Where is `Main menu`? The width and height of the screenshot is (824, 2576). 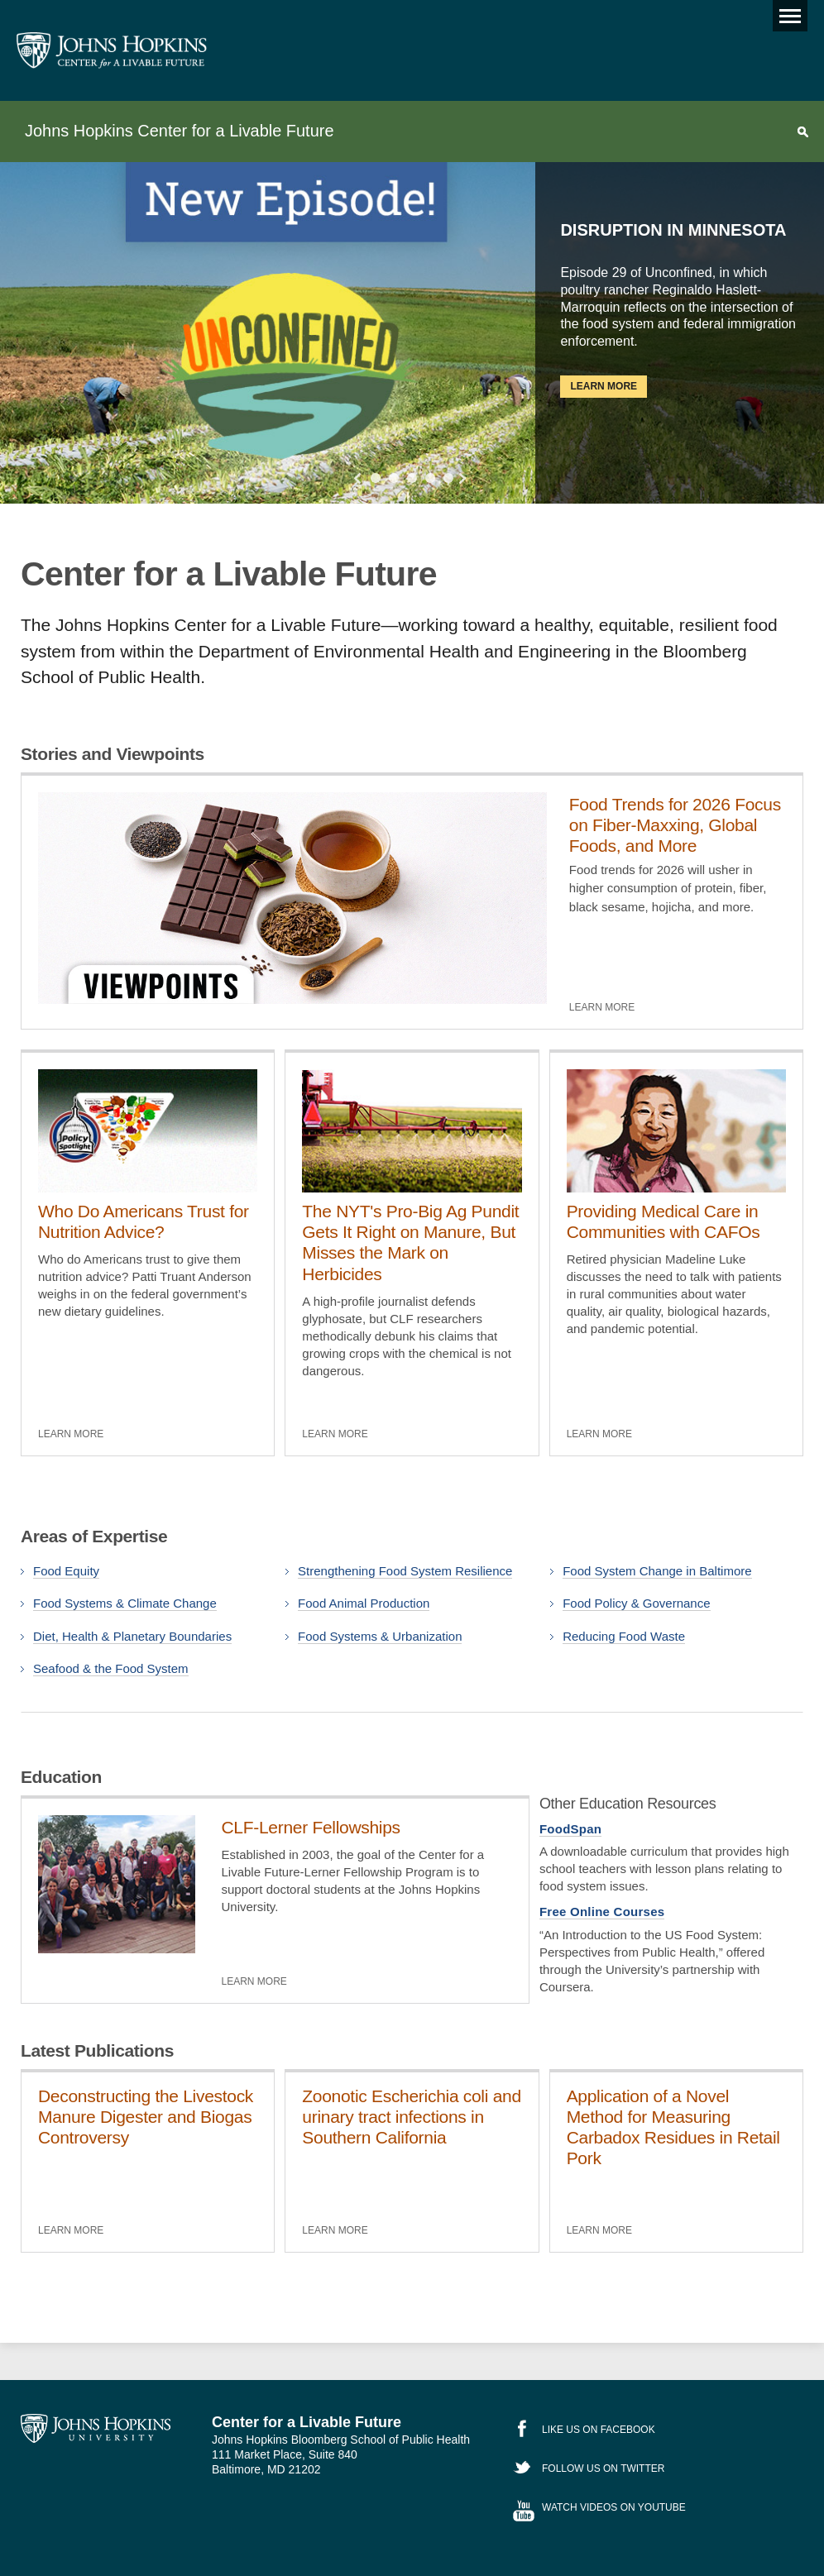 Main menu is located at coordinates (787, 12).